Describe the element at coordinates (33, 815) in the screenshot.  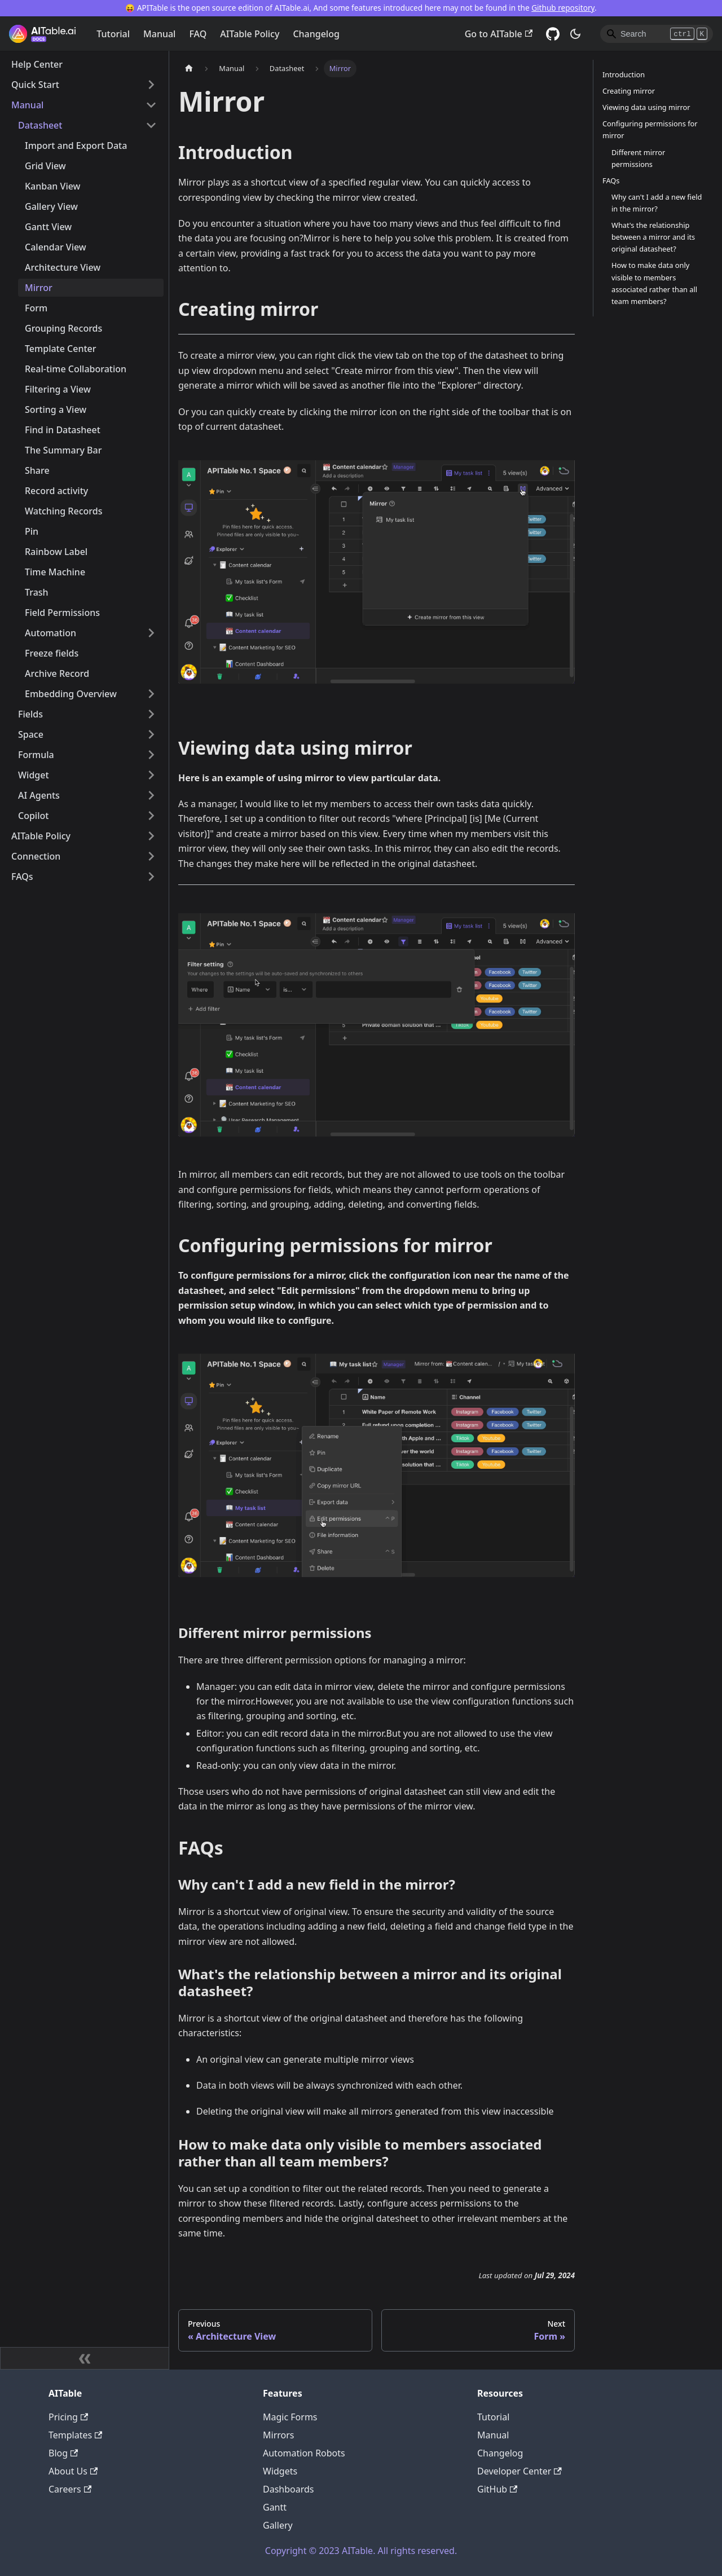
I see `Copilot` at that location.